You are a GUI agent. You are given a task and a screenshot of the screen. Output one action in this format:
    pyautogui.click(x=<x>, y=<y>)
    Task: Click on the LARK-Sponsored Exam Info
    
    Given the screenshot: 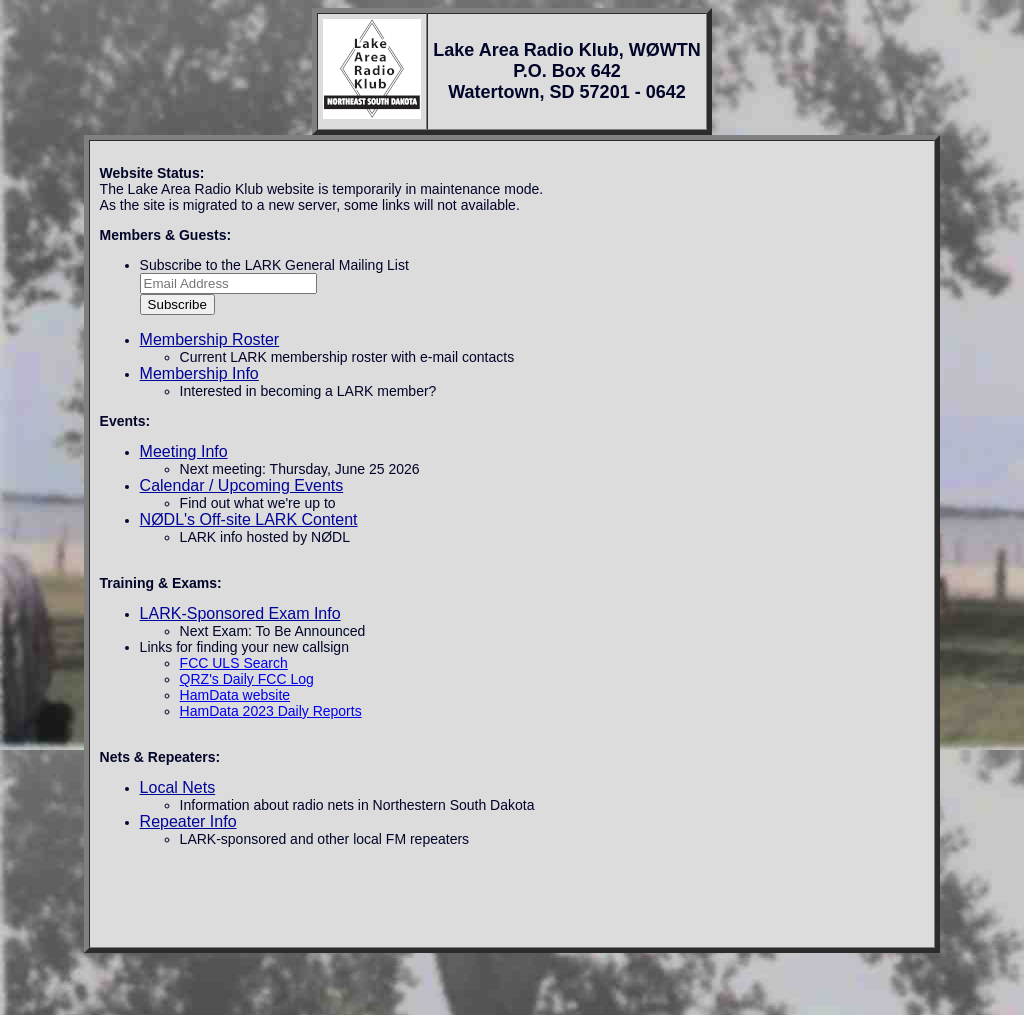 What is the action you would take?
    pyautogui.click(x=240, y=613)
    